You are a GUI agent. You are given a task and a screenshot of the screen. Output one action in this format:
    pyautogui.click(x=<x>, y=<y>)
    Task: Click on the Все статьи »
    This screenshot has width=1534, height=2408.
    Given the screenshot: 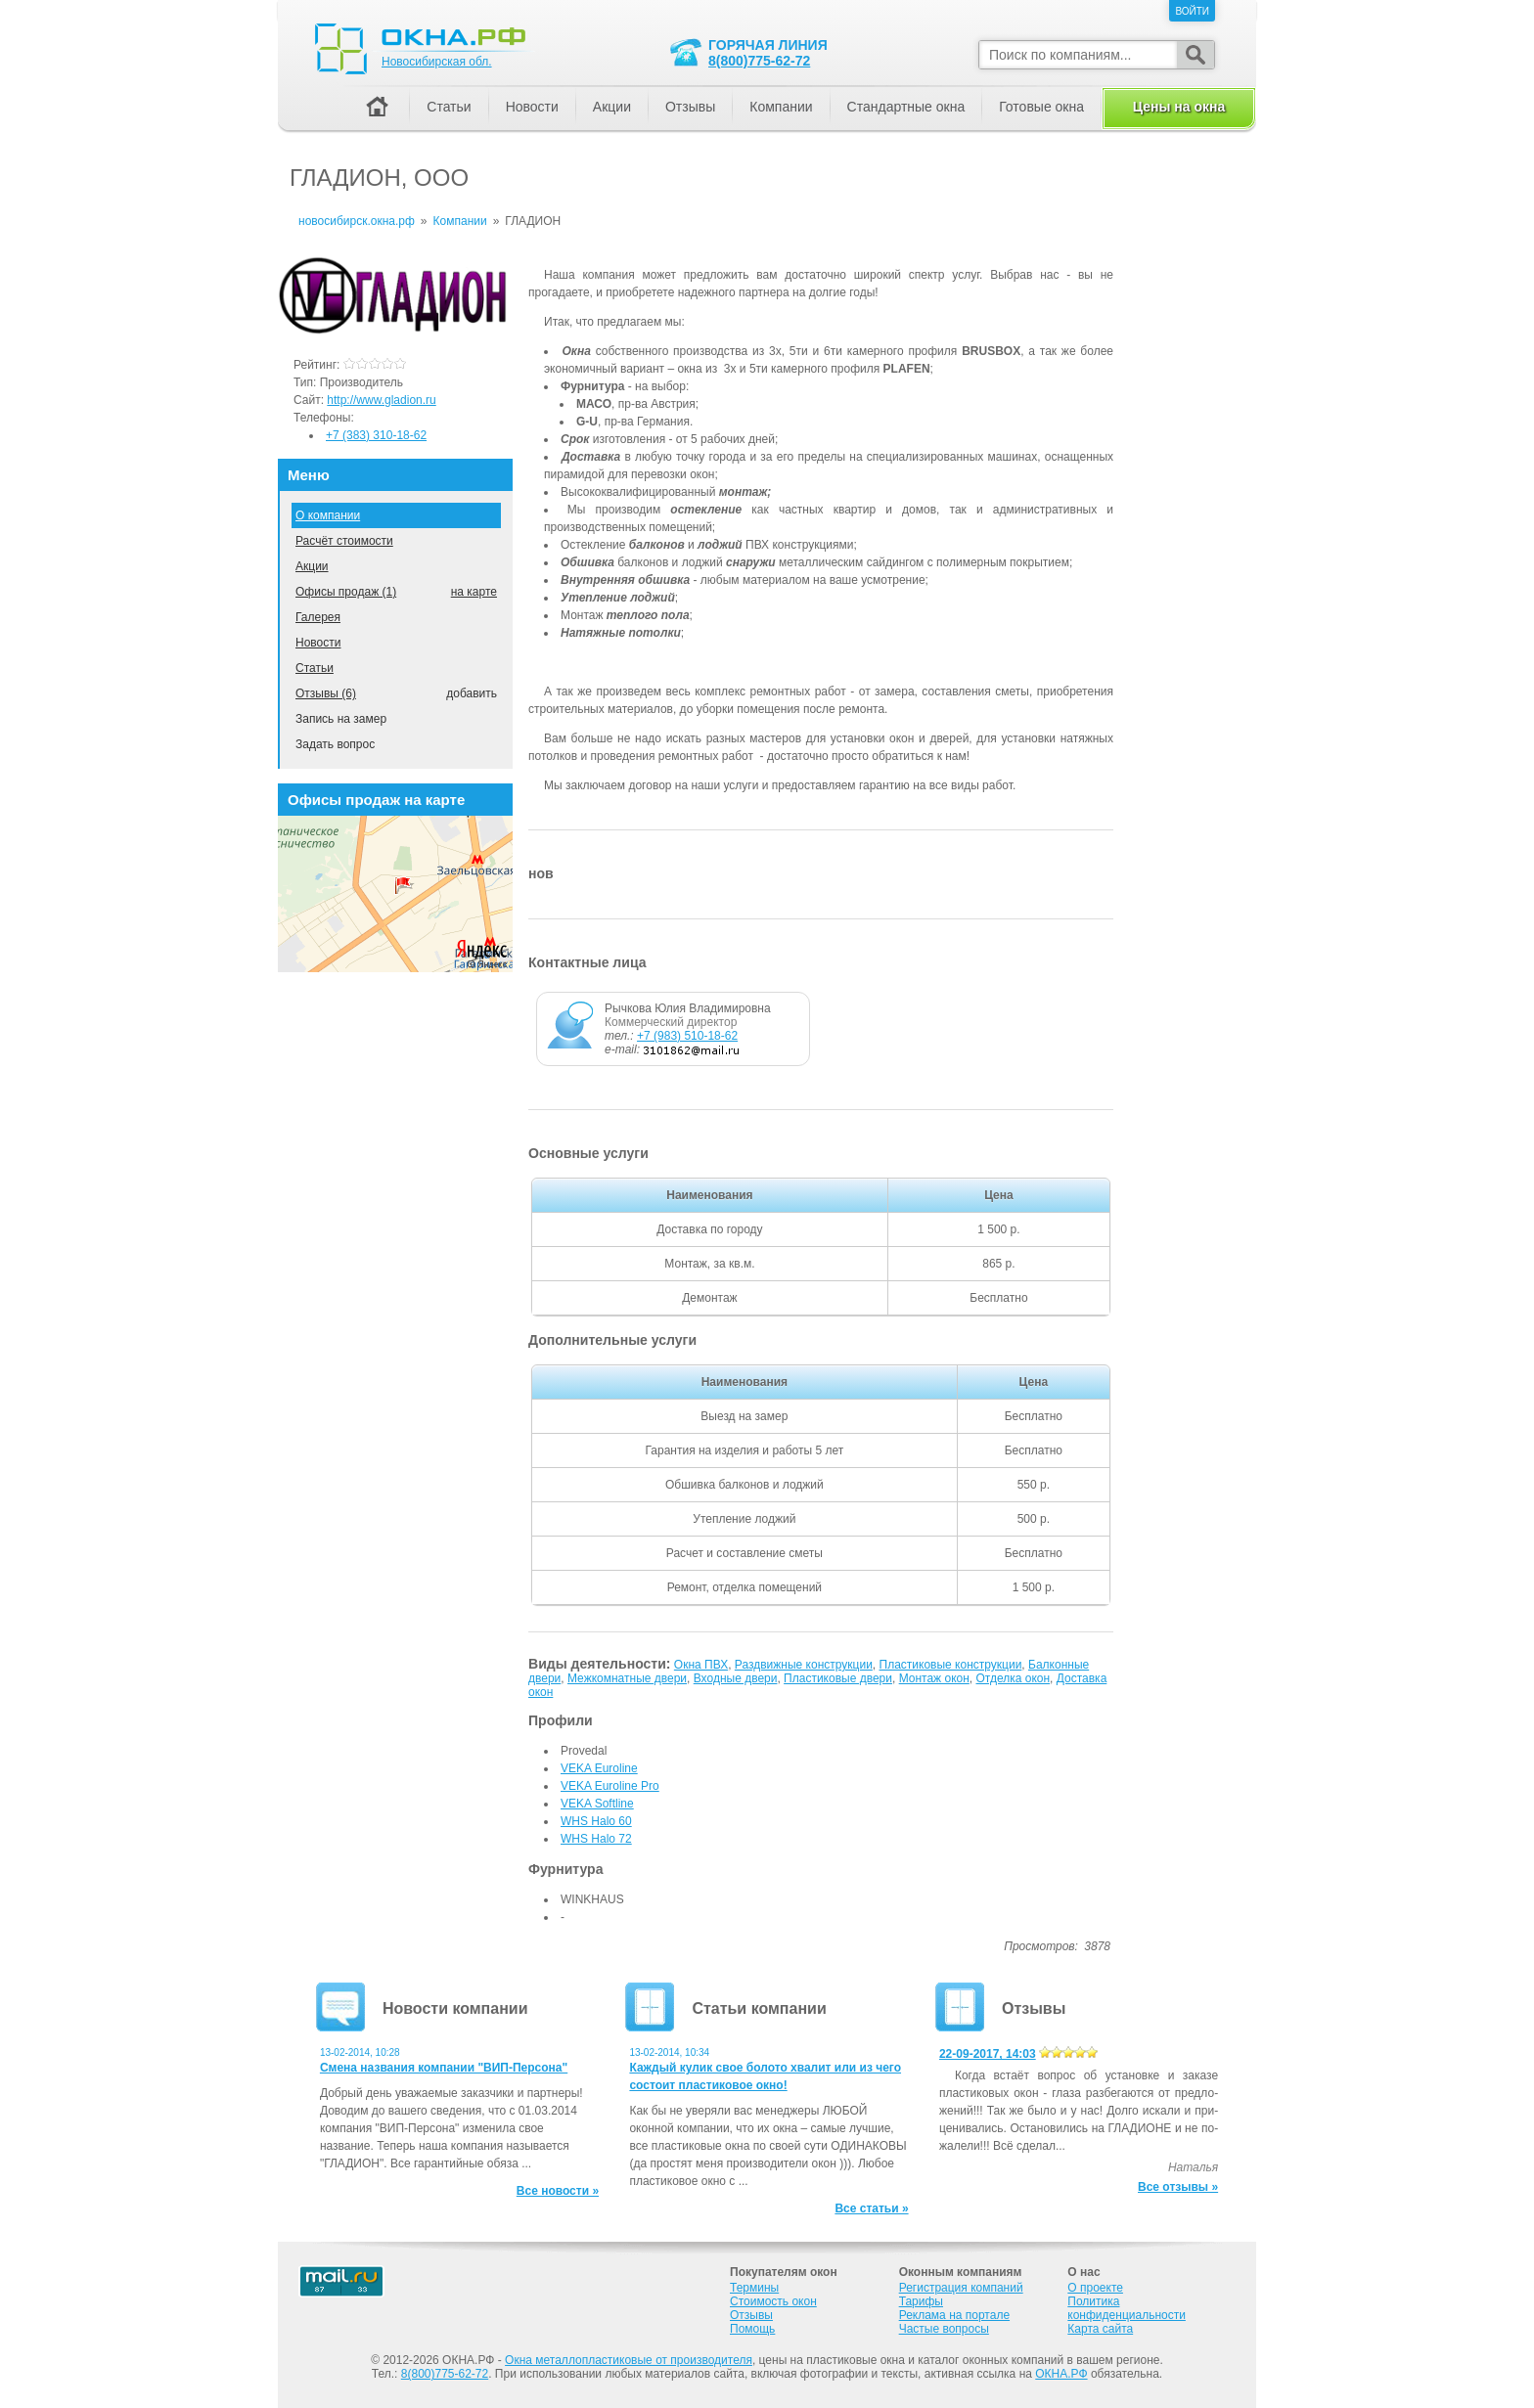 What is the action you would take?
    pyautogui.click(x=871, y=2208)
    